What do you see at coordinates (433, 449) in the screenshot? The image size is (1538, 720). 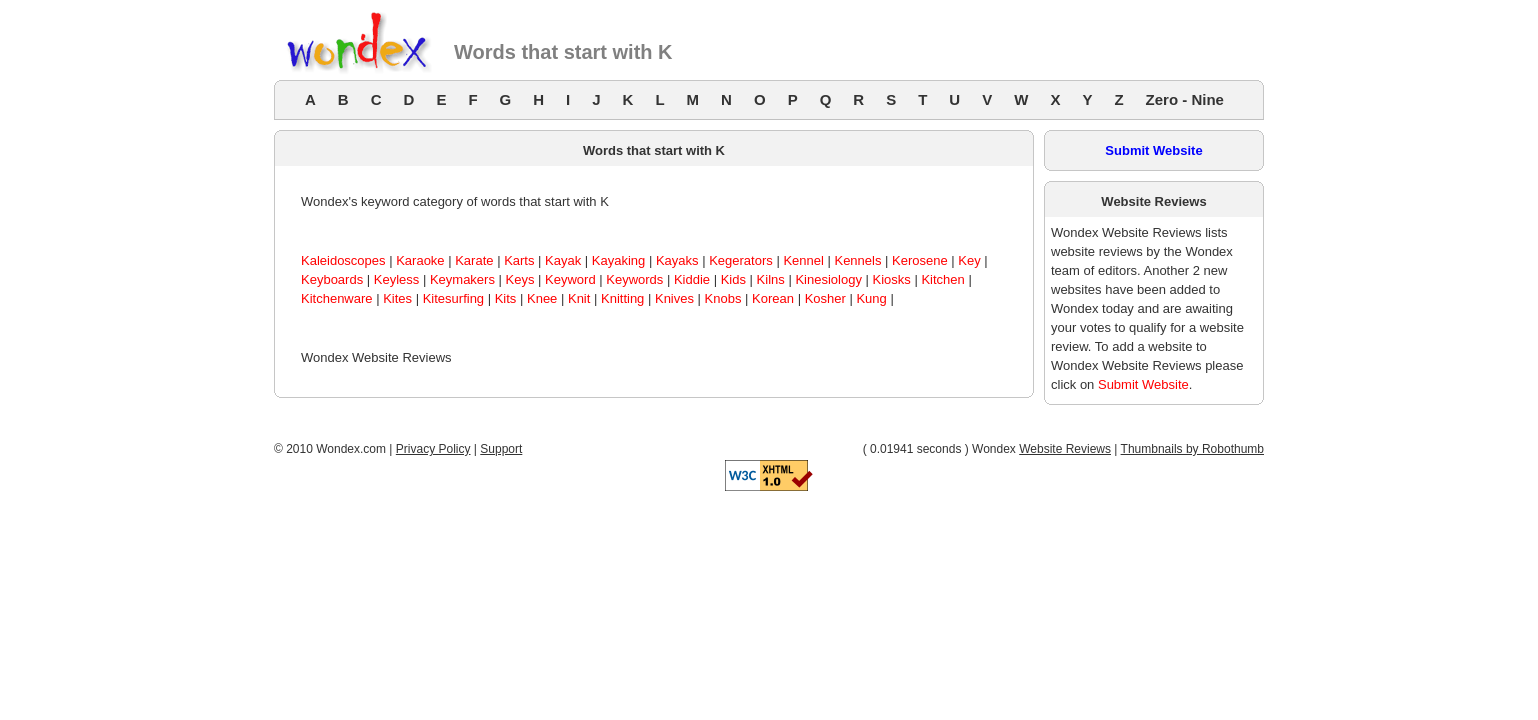 I see `Privacy Policy` at bounding box center [433, 449].